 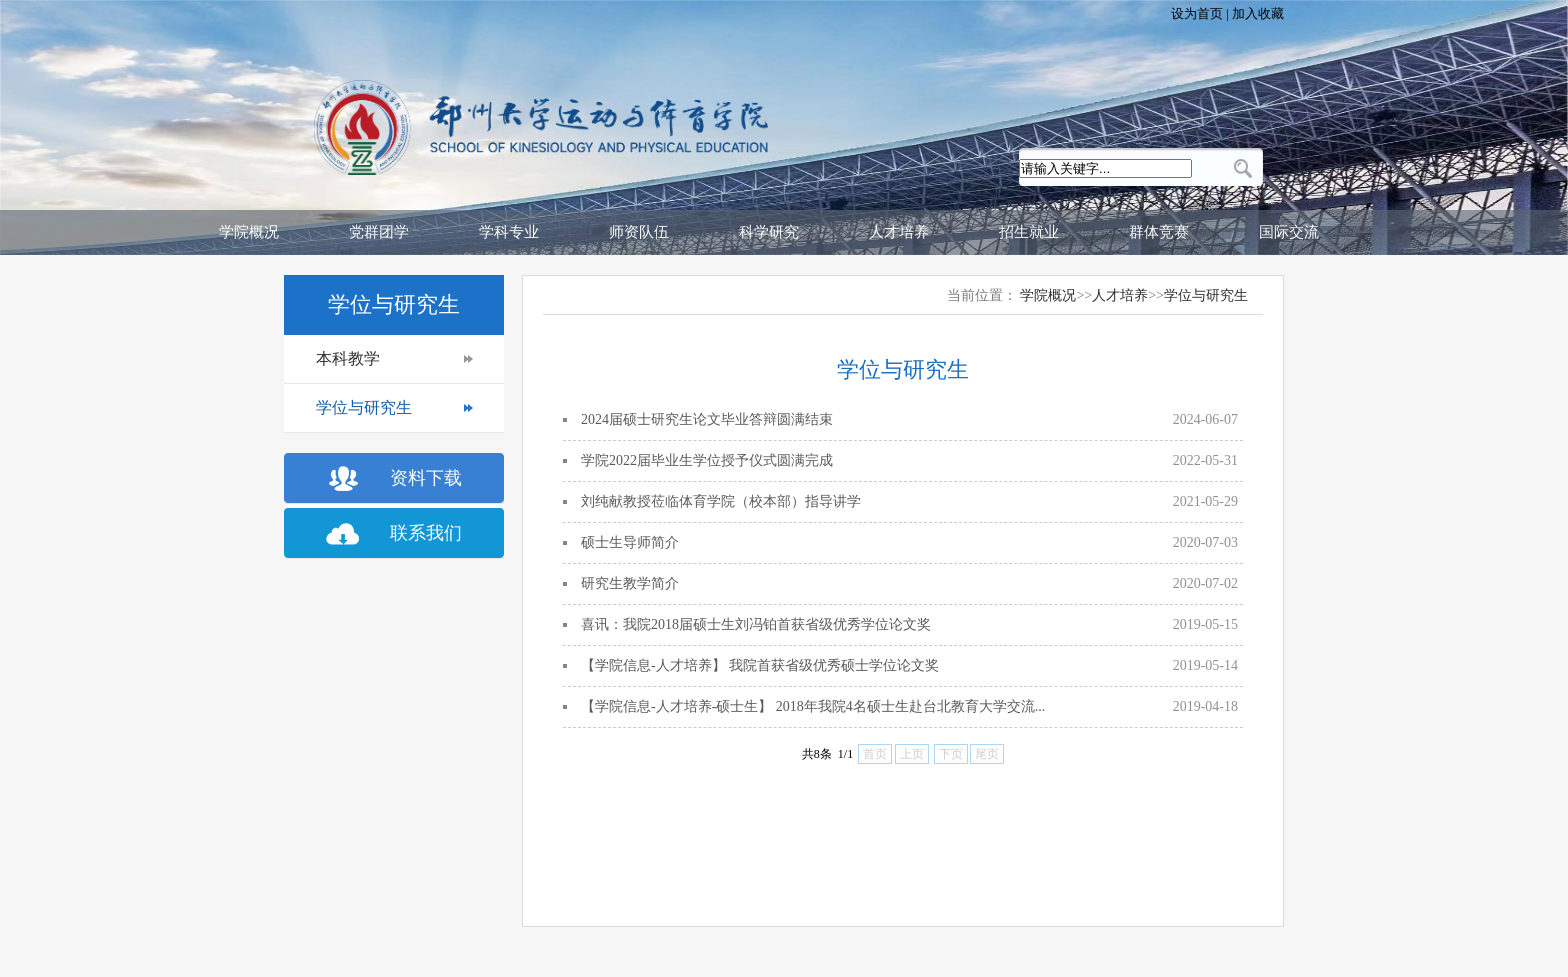 What do you see at coordinates (760, 665) in the screenshot?
I see `【学院信息-人才培养】 我院首获省级优秀硕士学位论文奖` at bounding box center [760, 665].